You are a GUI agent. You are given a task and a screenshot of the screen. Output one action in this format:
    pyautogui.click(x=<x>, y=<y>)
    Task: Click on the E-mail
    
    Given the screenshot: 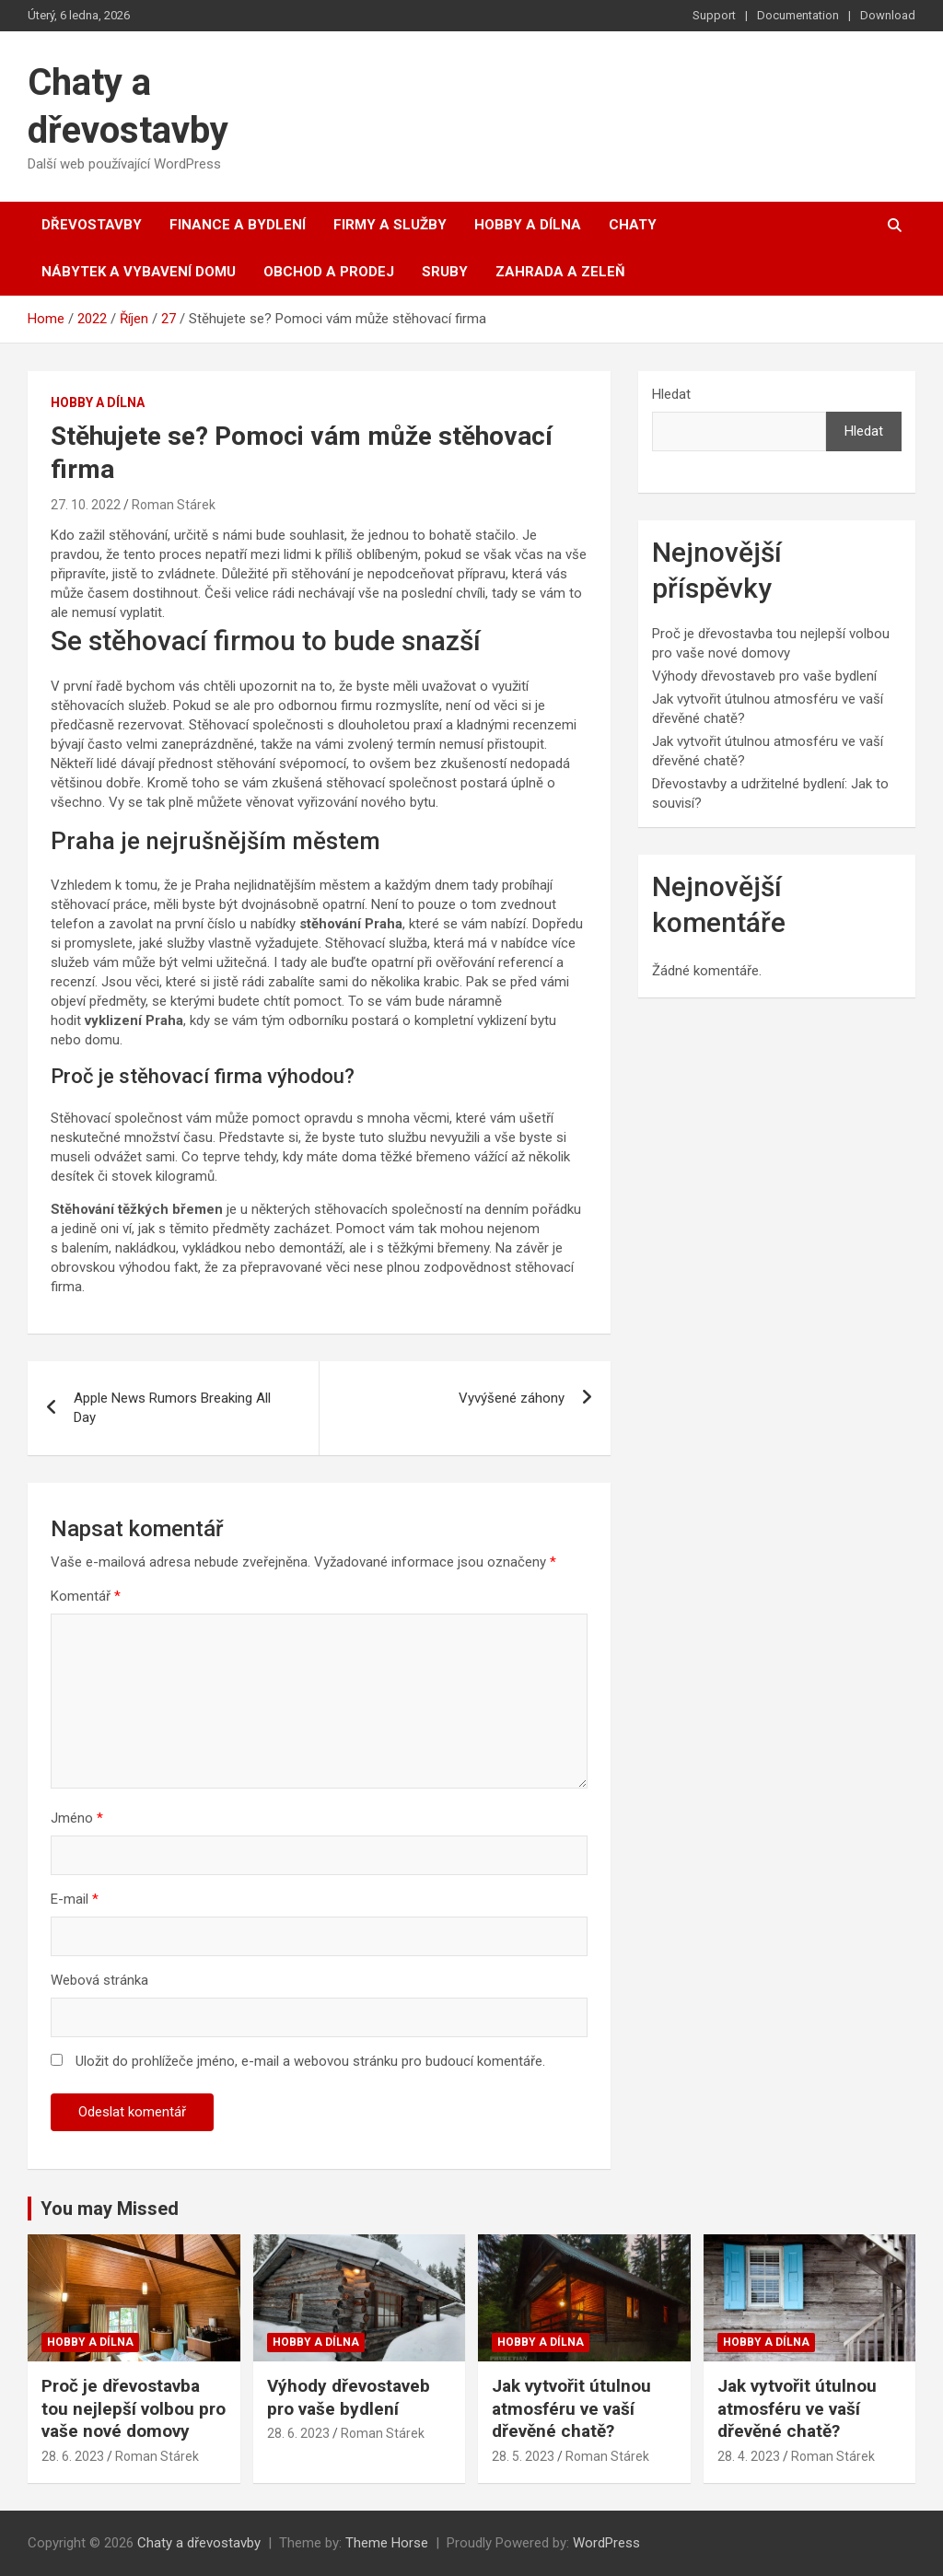 What is the action you would take?
    pyautogui.click(x=75, y=1899)
    